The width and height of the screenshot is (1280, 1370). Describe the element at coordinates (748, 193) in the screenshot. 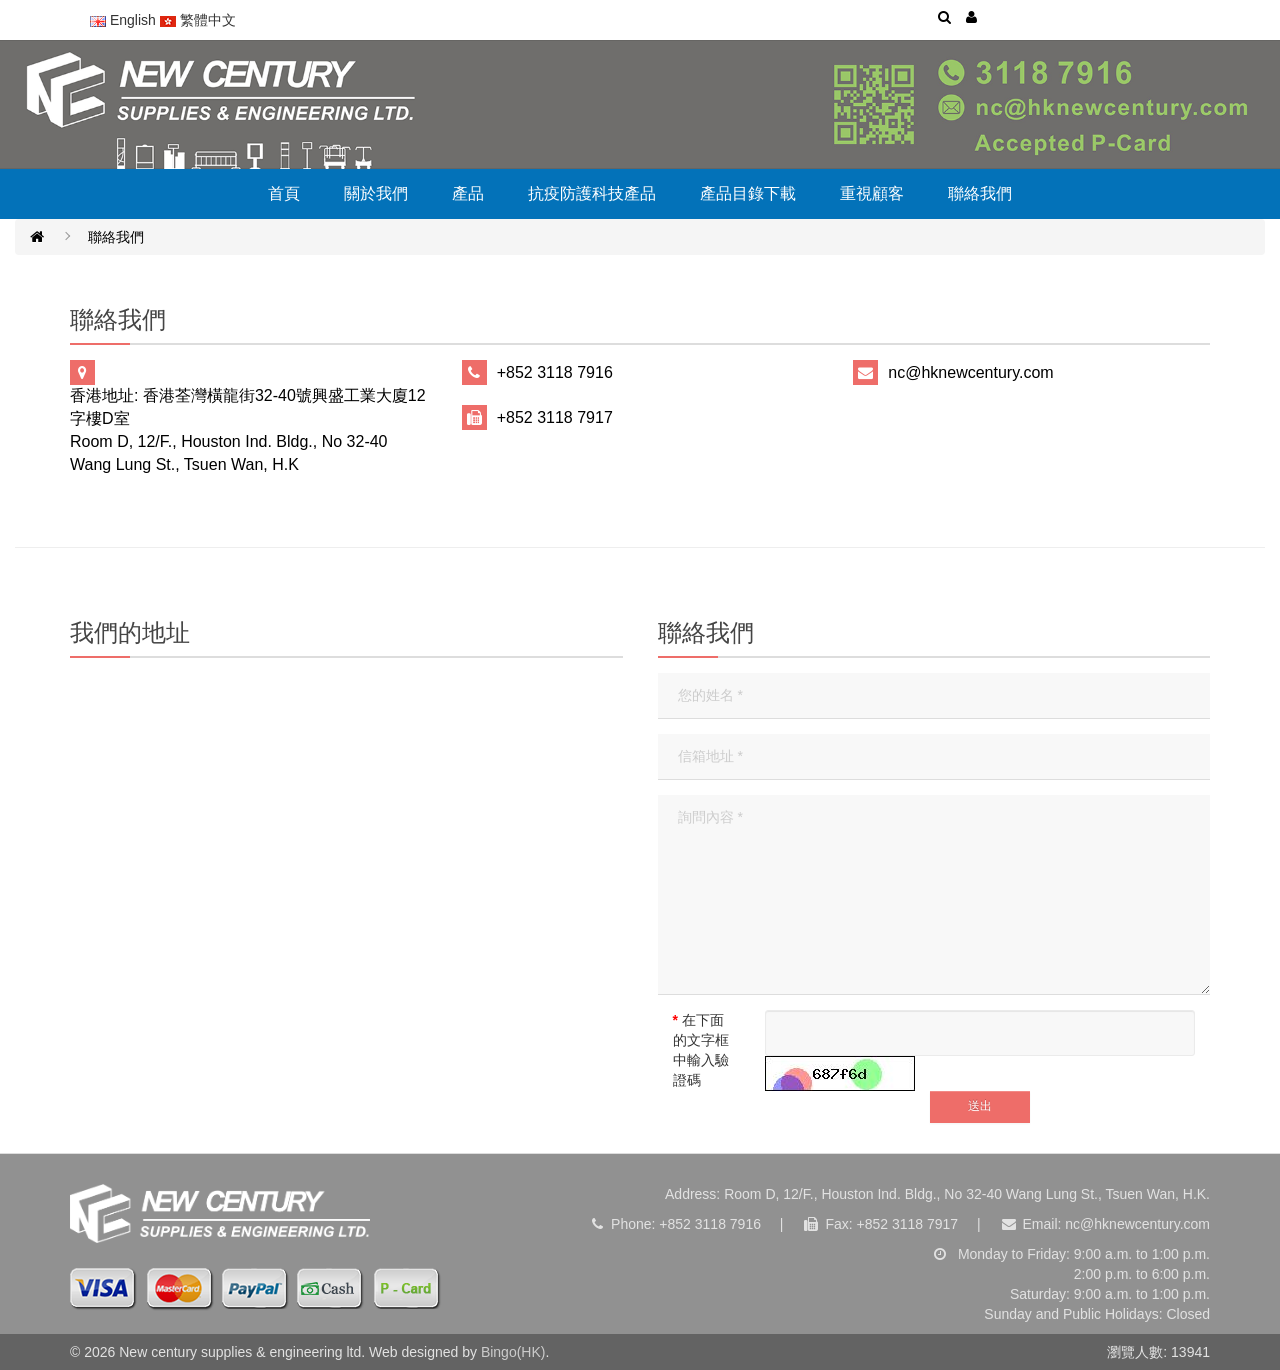

I see `產品目錄下載` at that location.